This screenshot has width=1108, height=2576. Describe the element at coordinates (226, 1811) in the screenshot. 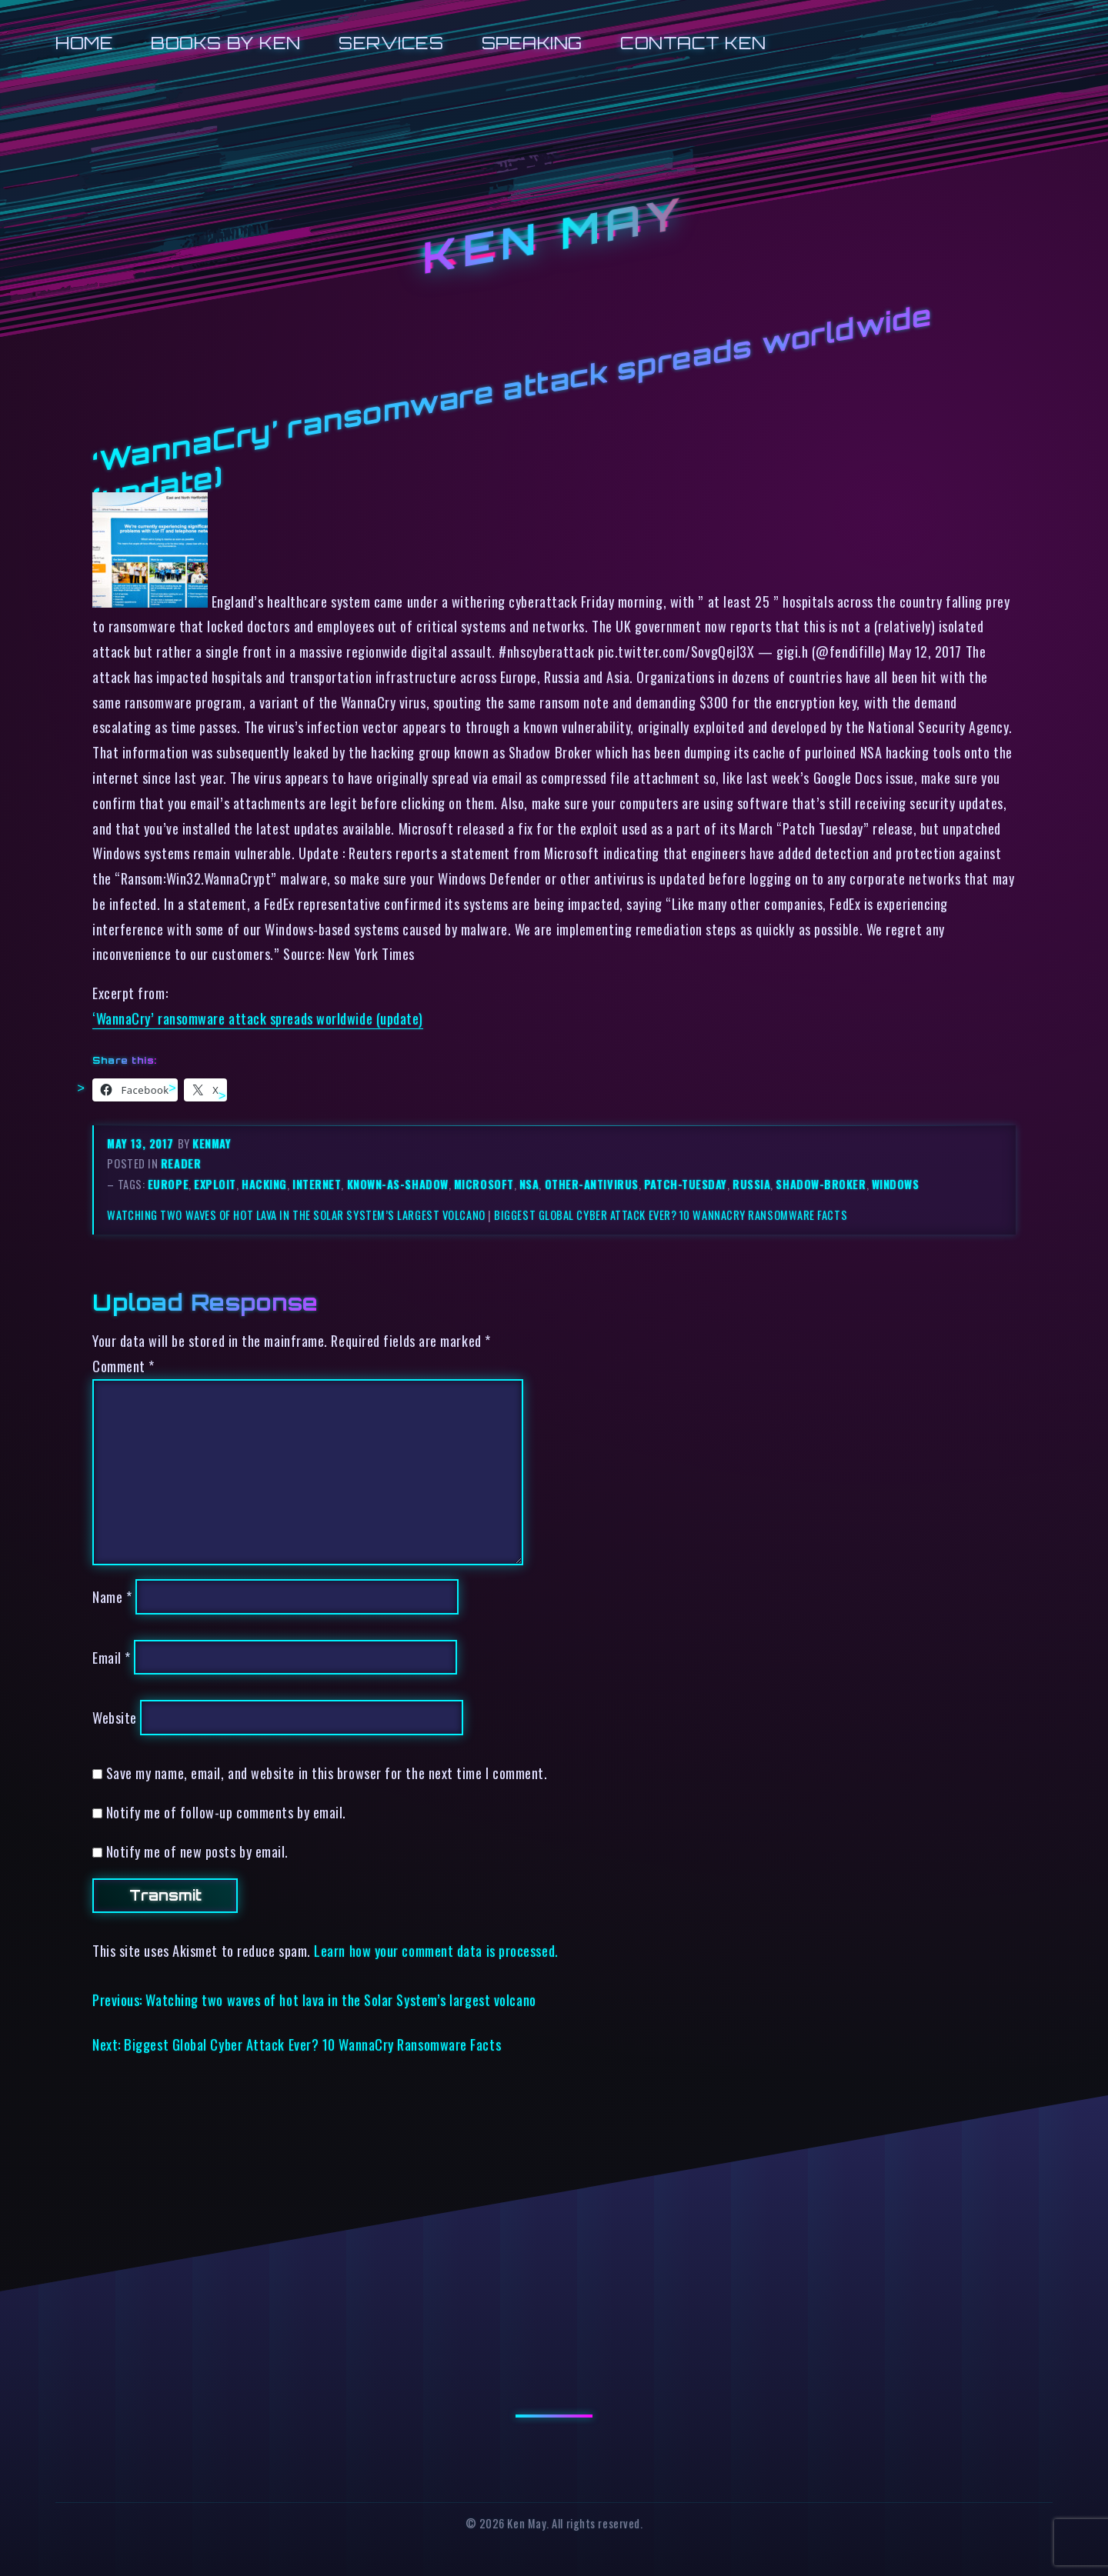

I see `Notify me of follow-up comments by email.` at that location.